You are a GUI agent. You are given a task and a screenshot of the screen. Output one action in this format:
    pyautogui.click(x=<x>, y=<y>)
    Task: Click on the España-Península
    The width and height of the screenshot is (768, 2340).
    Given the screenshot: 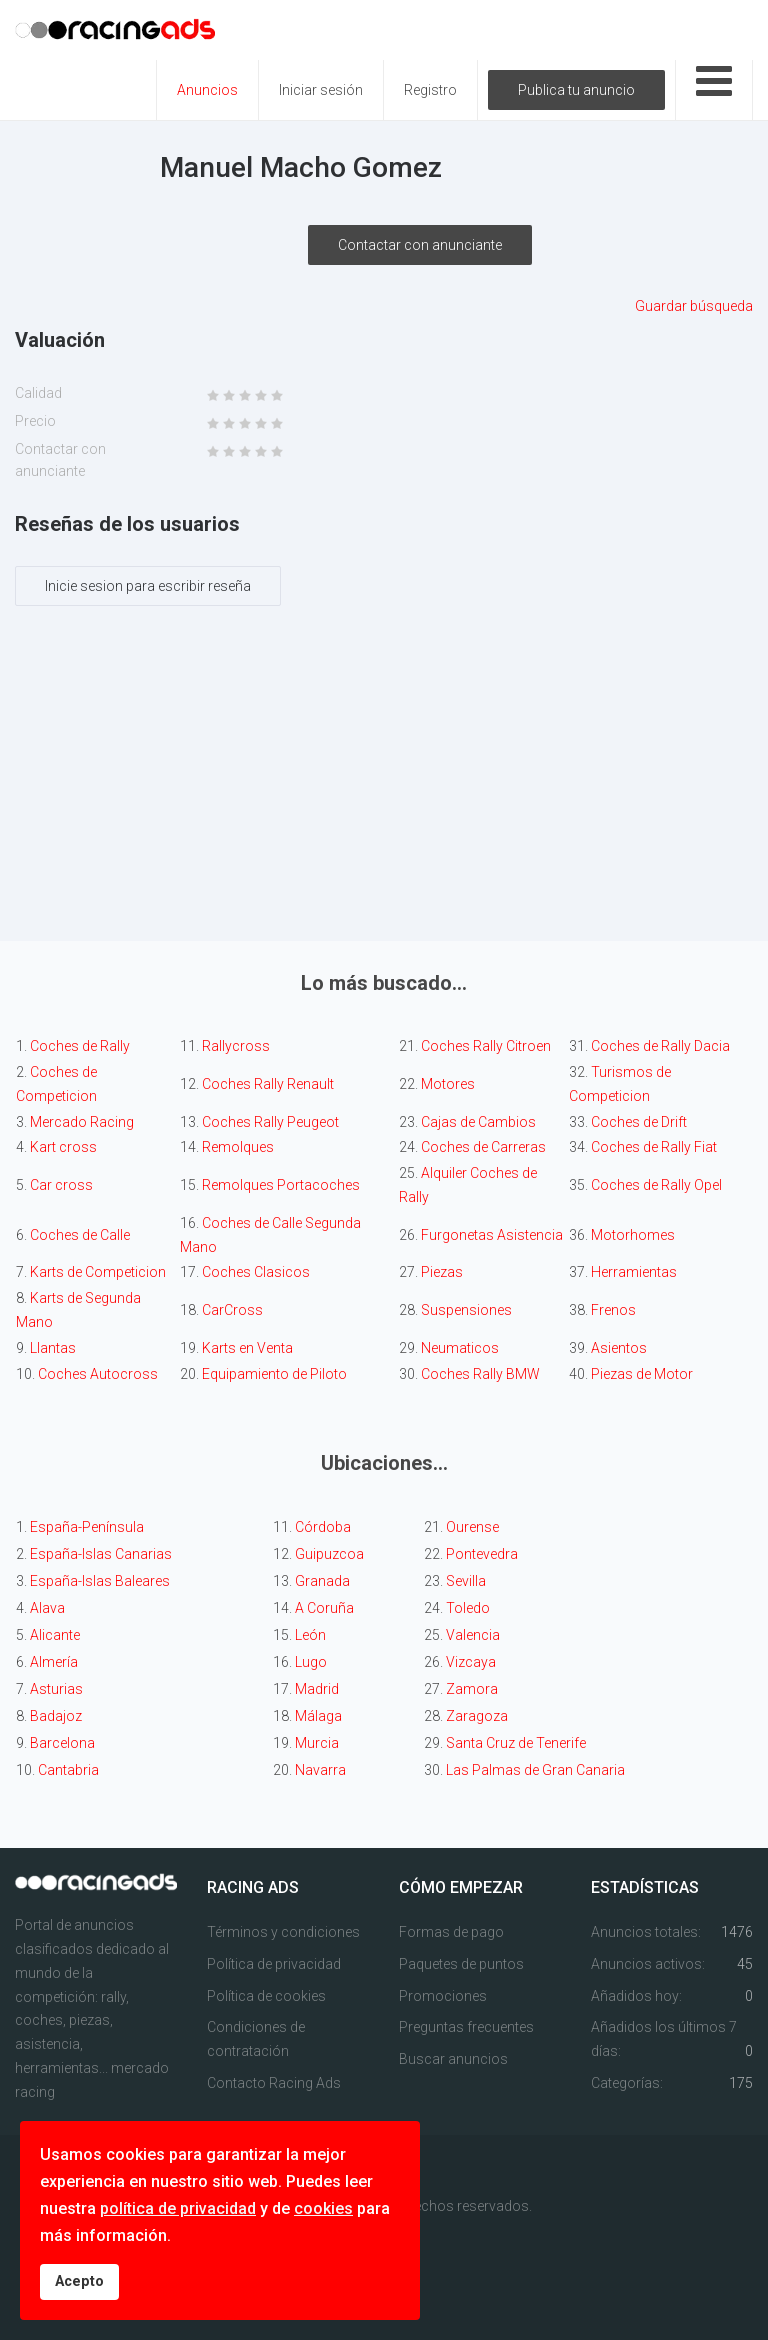 What is the action you would take?
    pyautogui.click(x=87, y=1527)
    